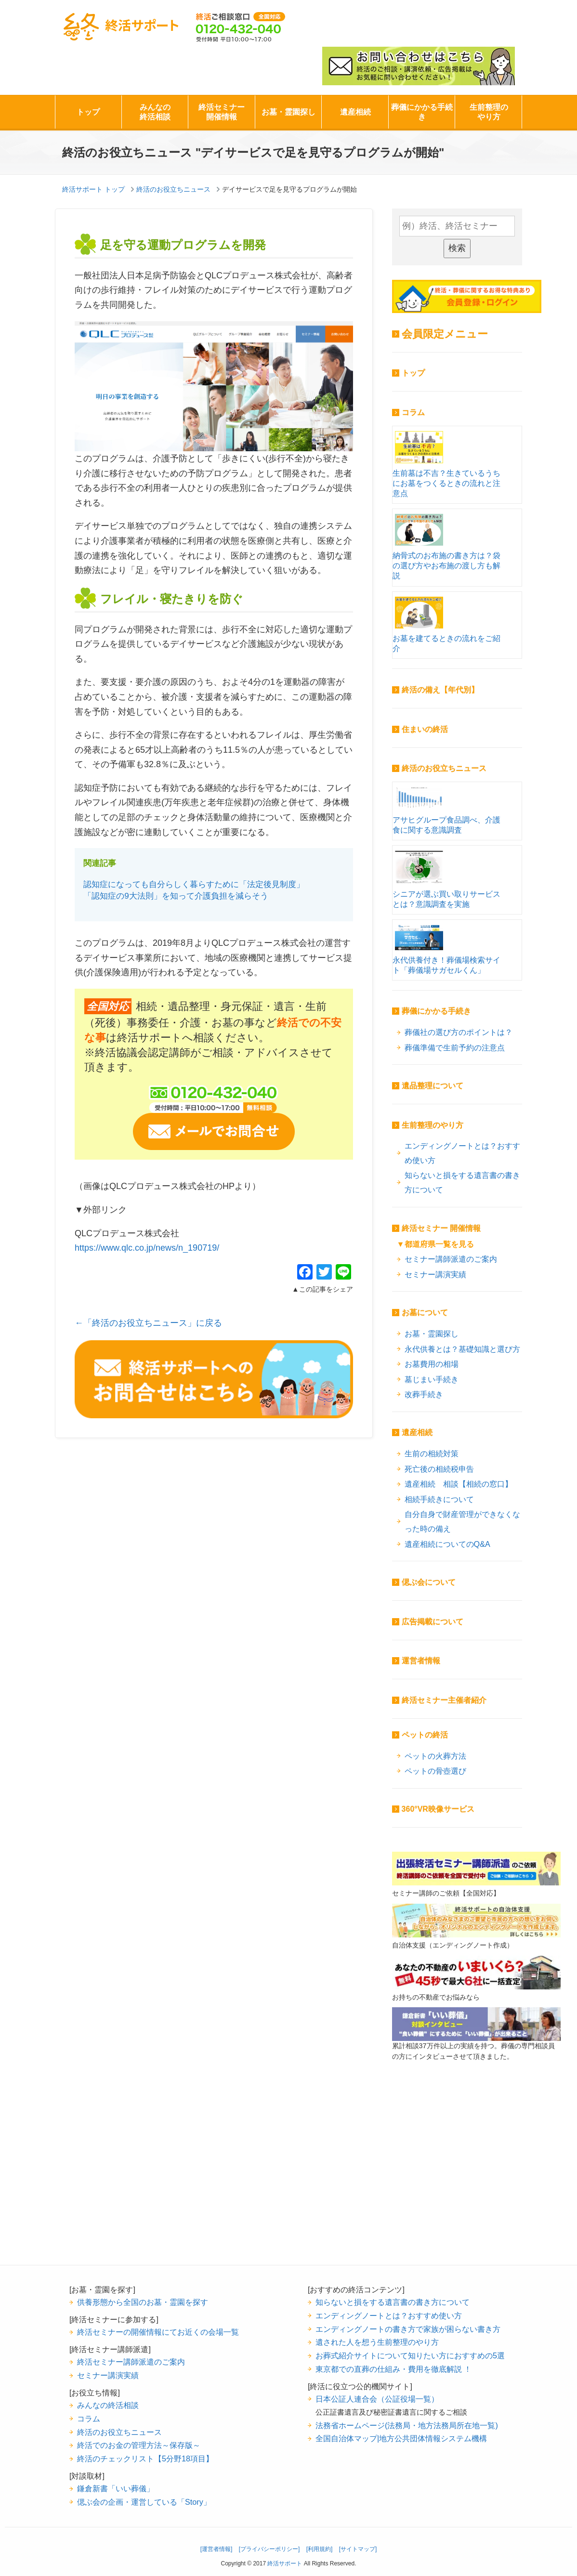 This screenshot has height=2576, width=577. What do you see at coordinates (432, 1453) in the screenshot?
I see `生前の相続対策` at bounding box center [432, 1453].